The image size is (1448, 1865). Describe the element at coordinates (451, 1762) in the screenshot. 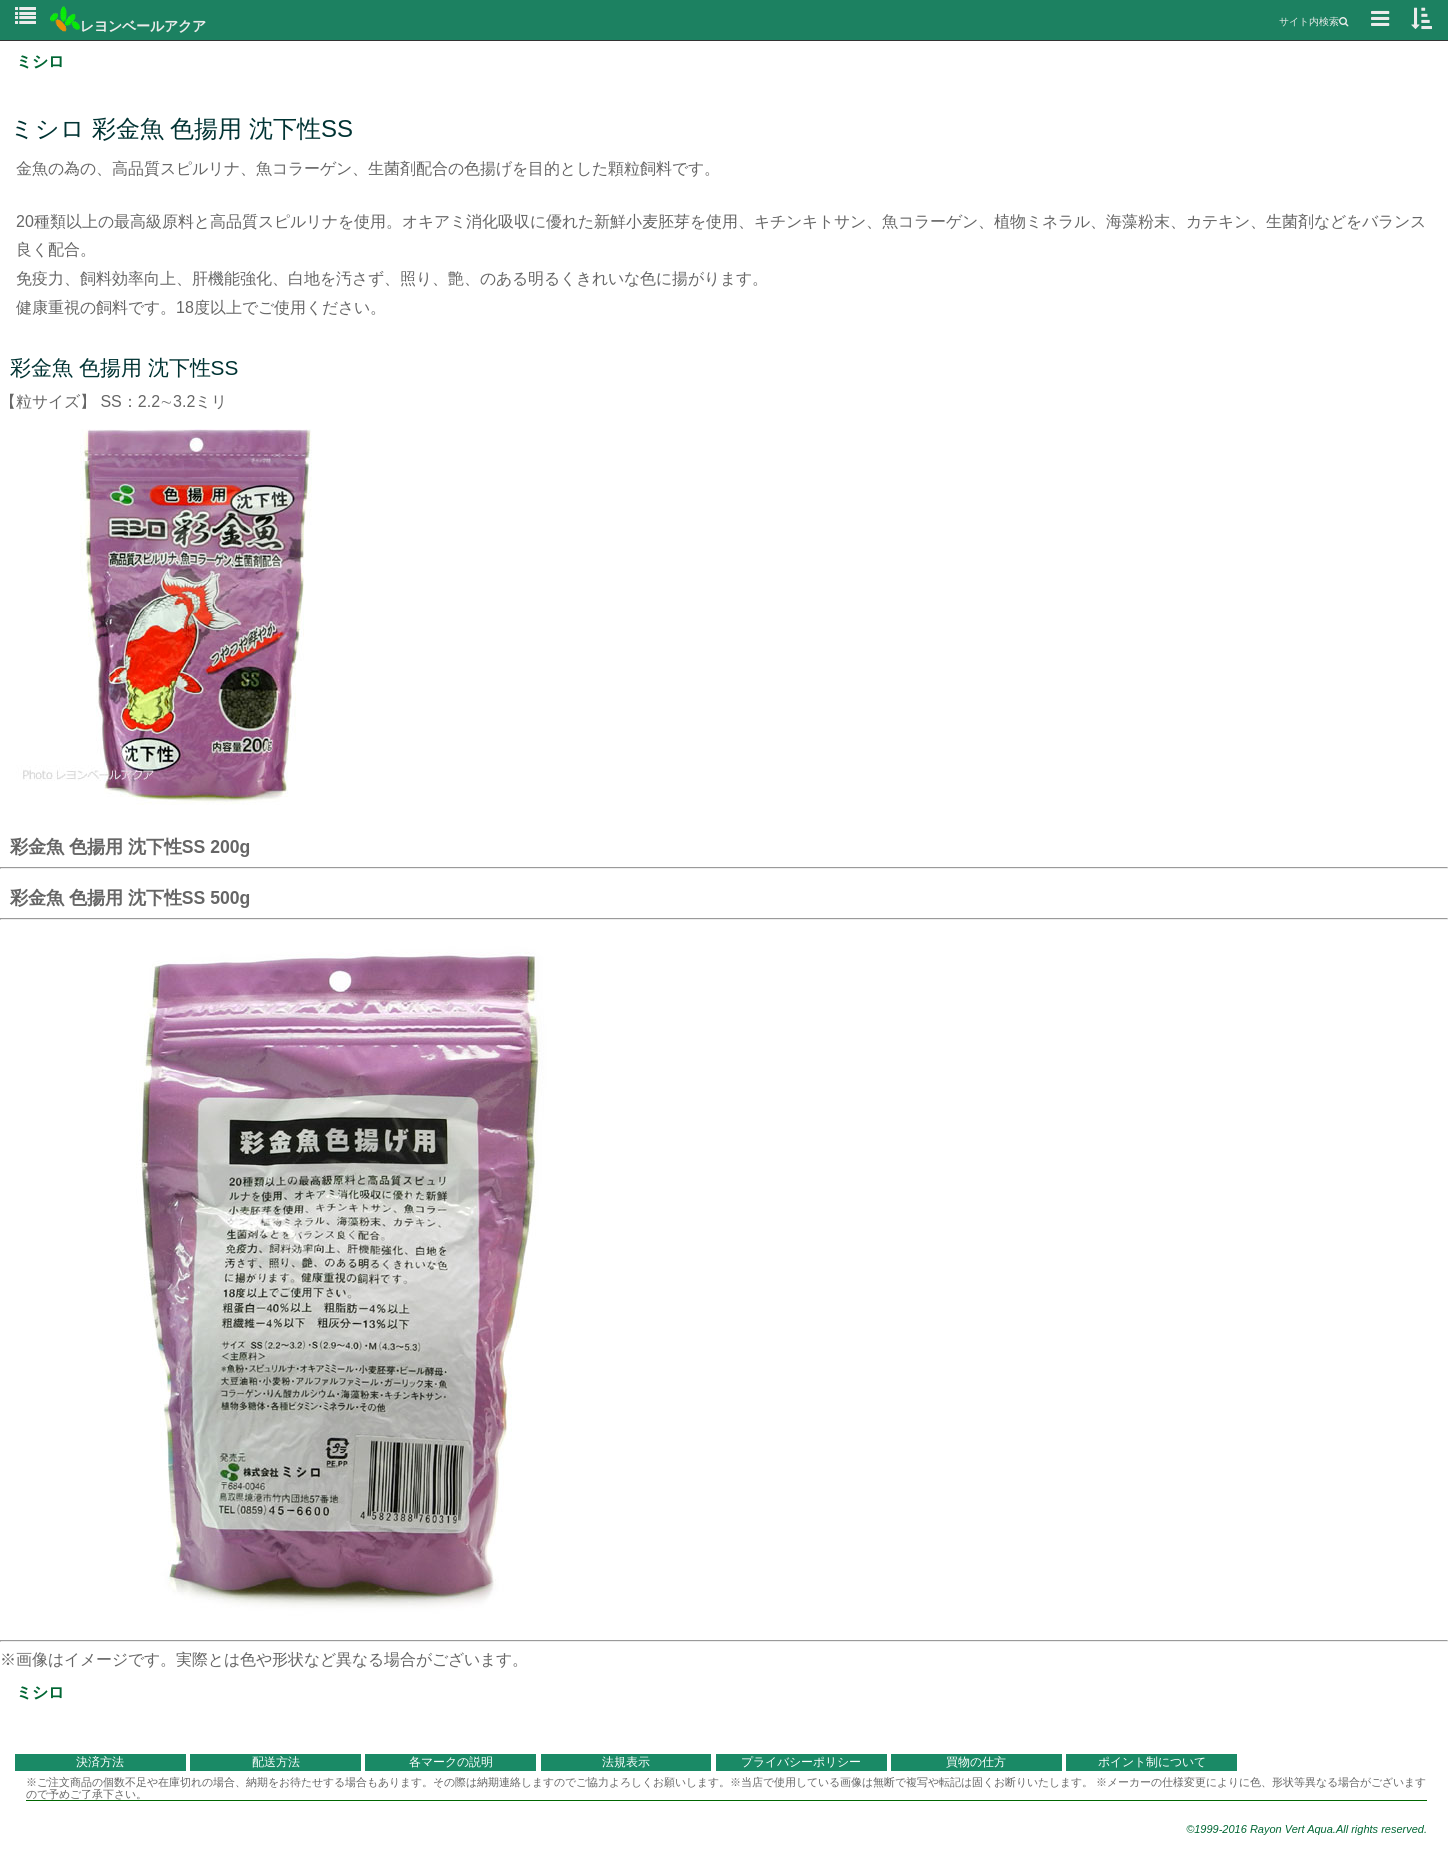

I see `各マークの説明` at that location.